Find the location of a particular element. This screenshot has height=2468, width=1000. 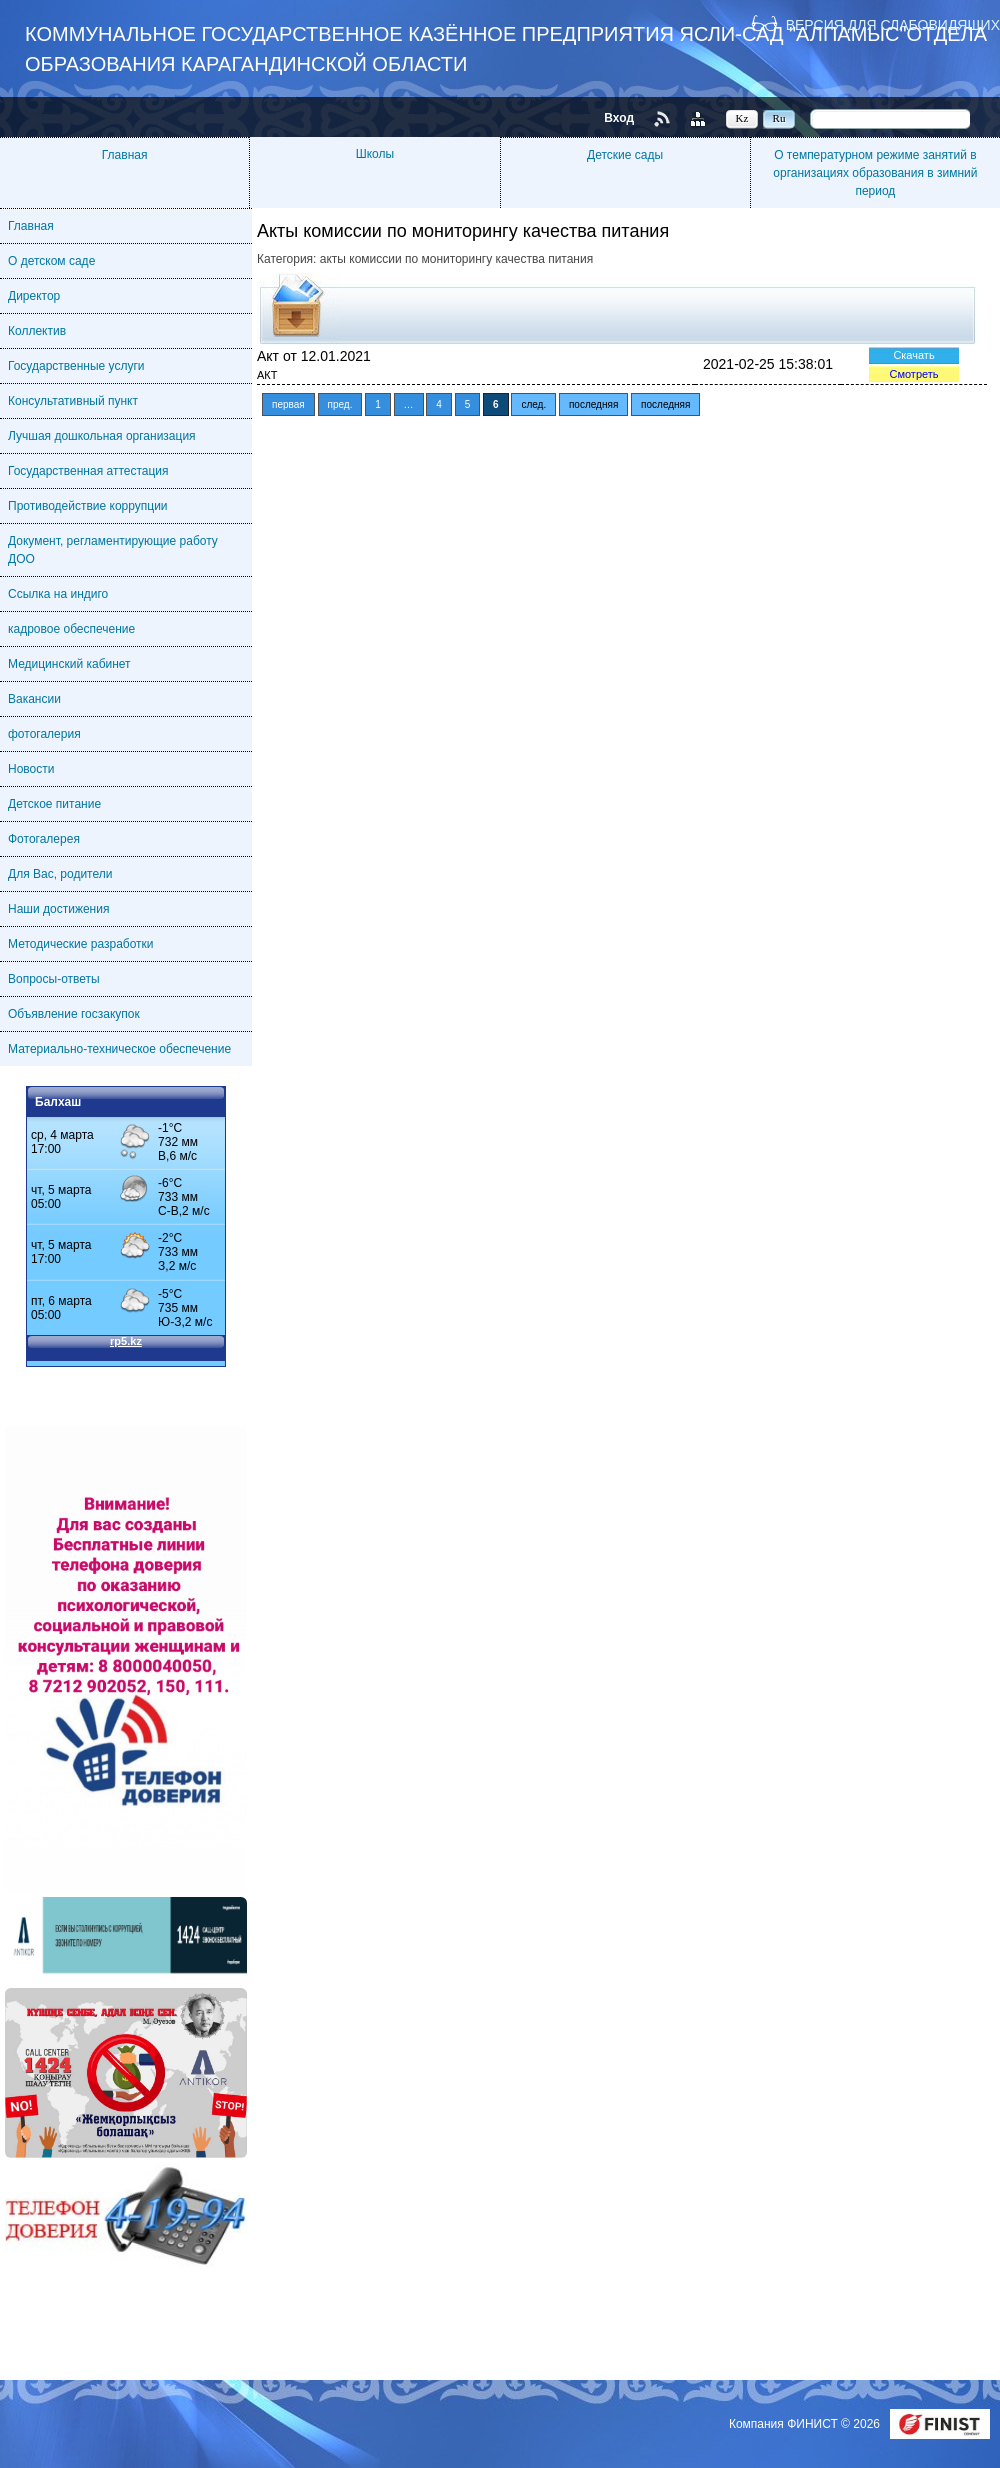

Медицинский кабинет is located at coordinates (69, 664).